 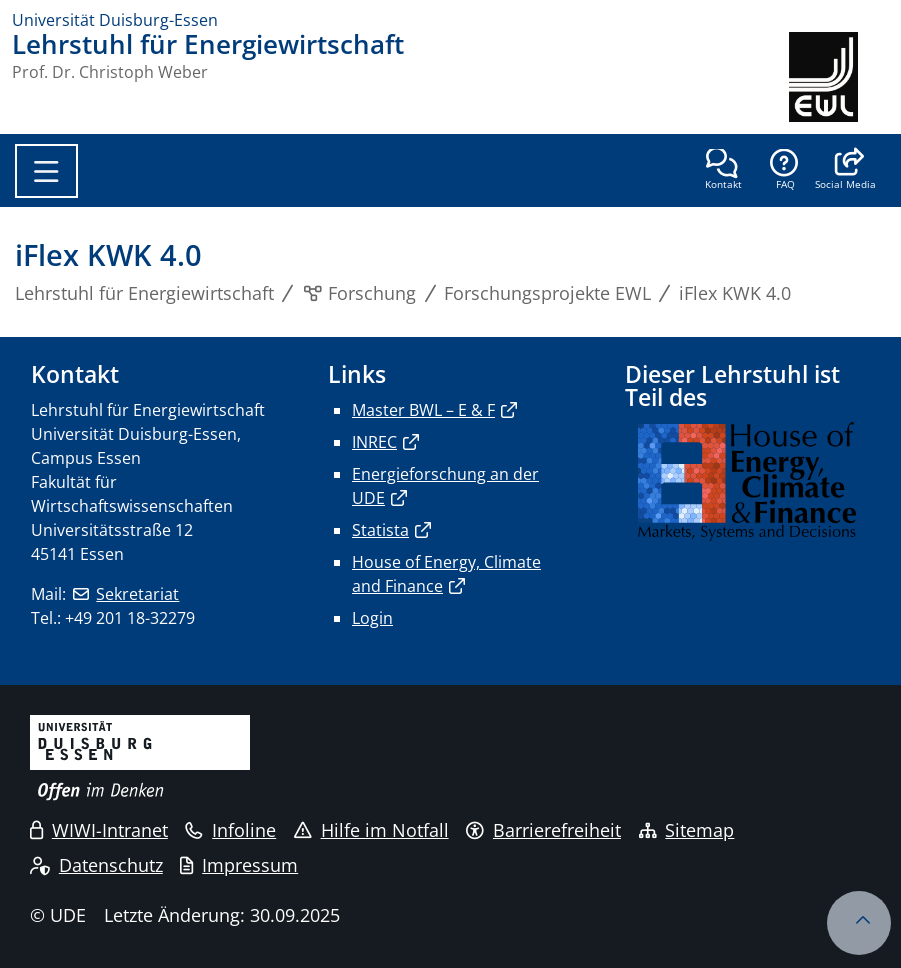 What do you see at coordinates (423, 410) in the screenshot?
I see `Master BWL – E & F` at bounding box center [423, 410].